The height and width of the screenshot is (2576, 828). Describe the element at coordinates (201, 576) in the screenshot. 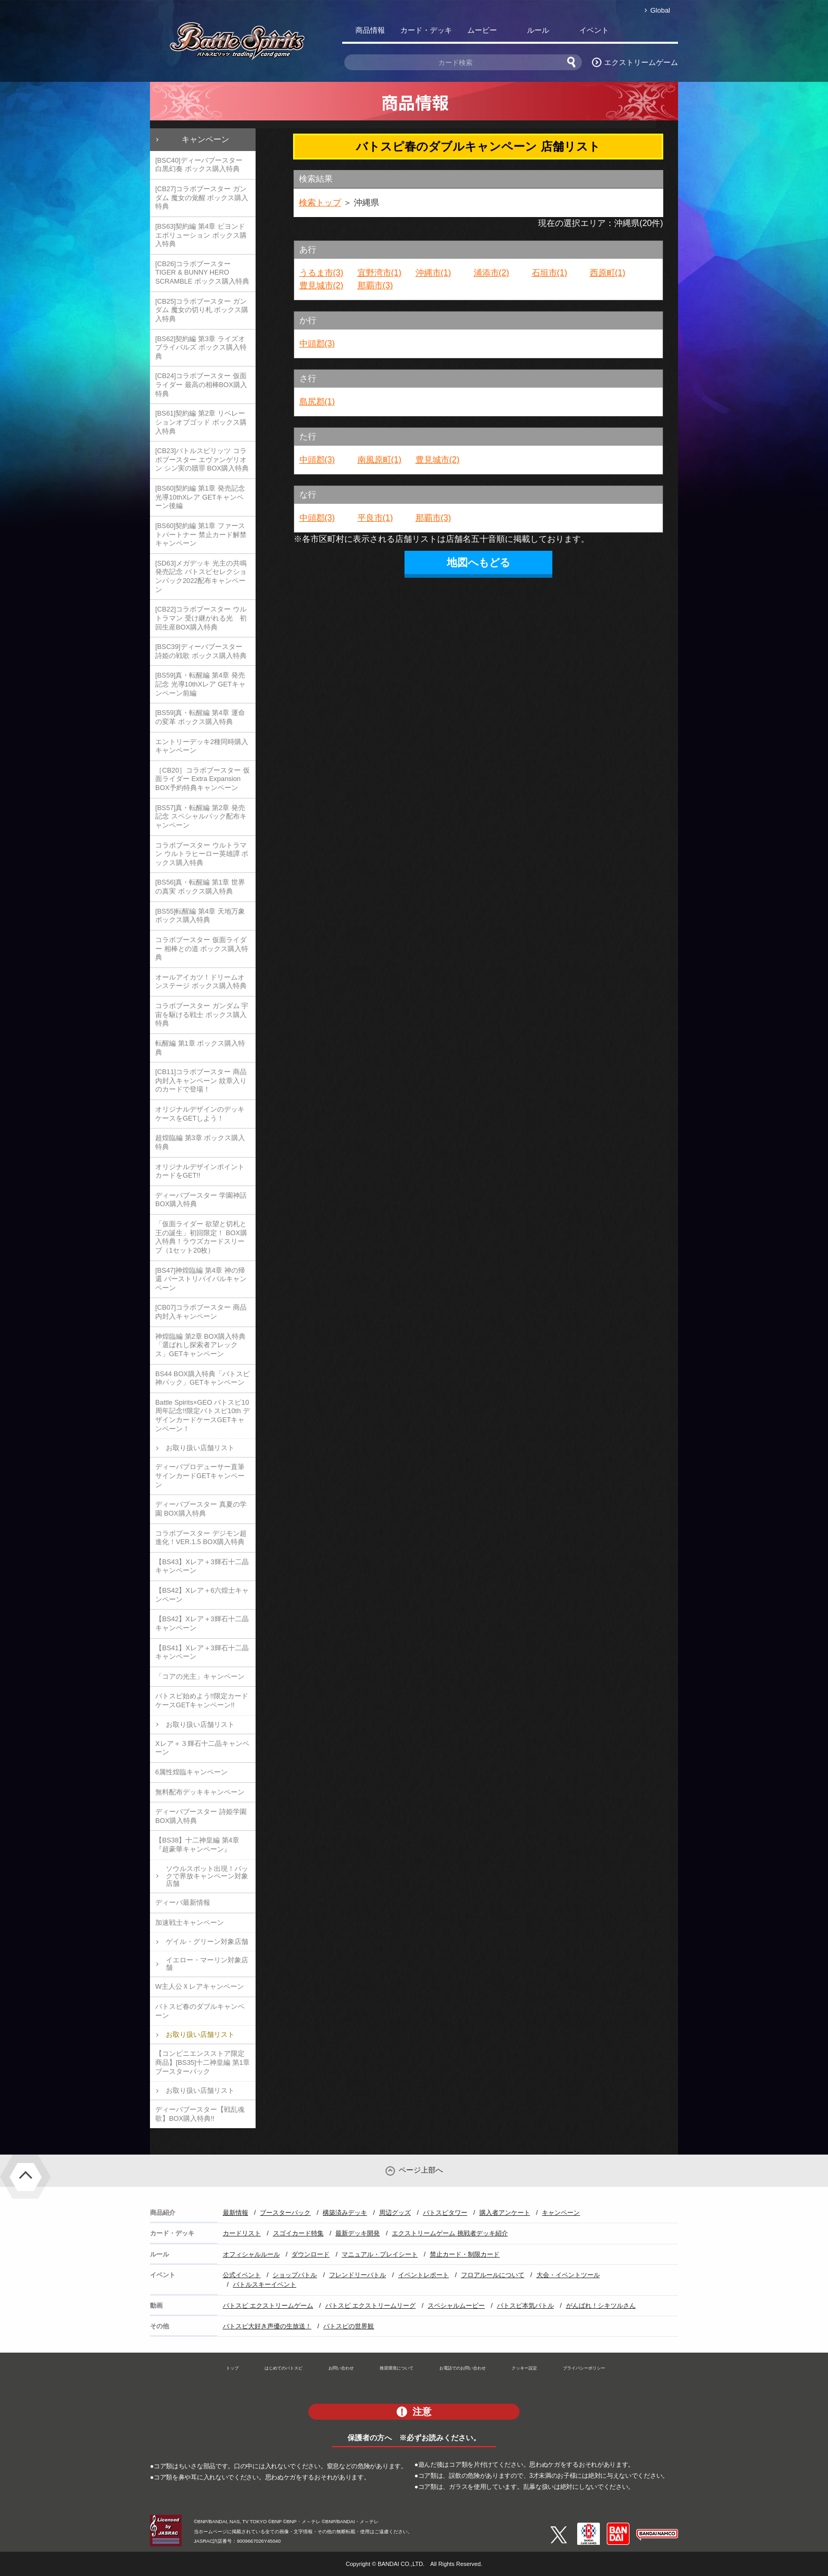

I see `[SD63]メガデッキ 光主の共鳴 発売記念 バトスピセレクションパック2022配布キャンペーン` at that location.